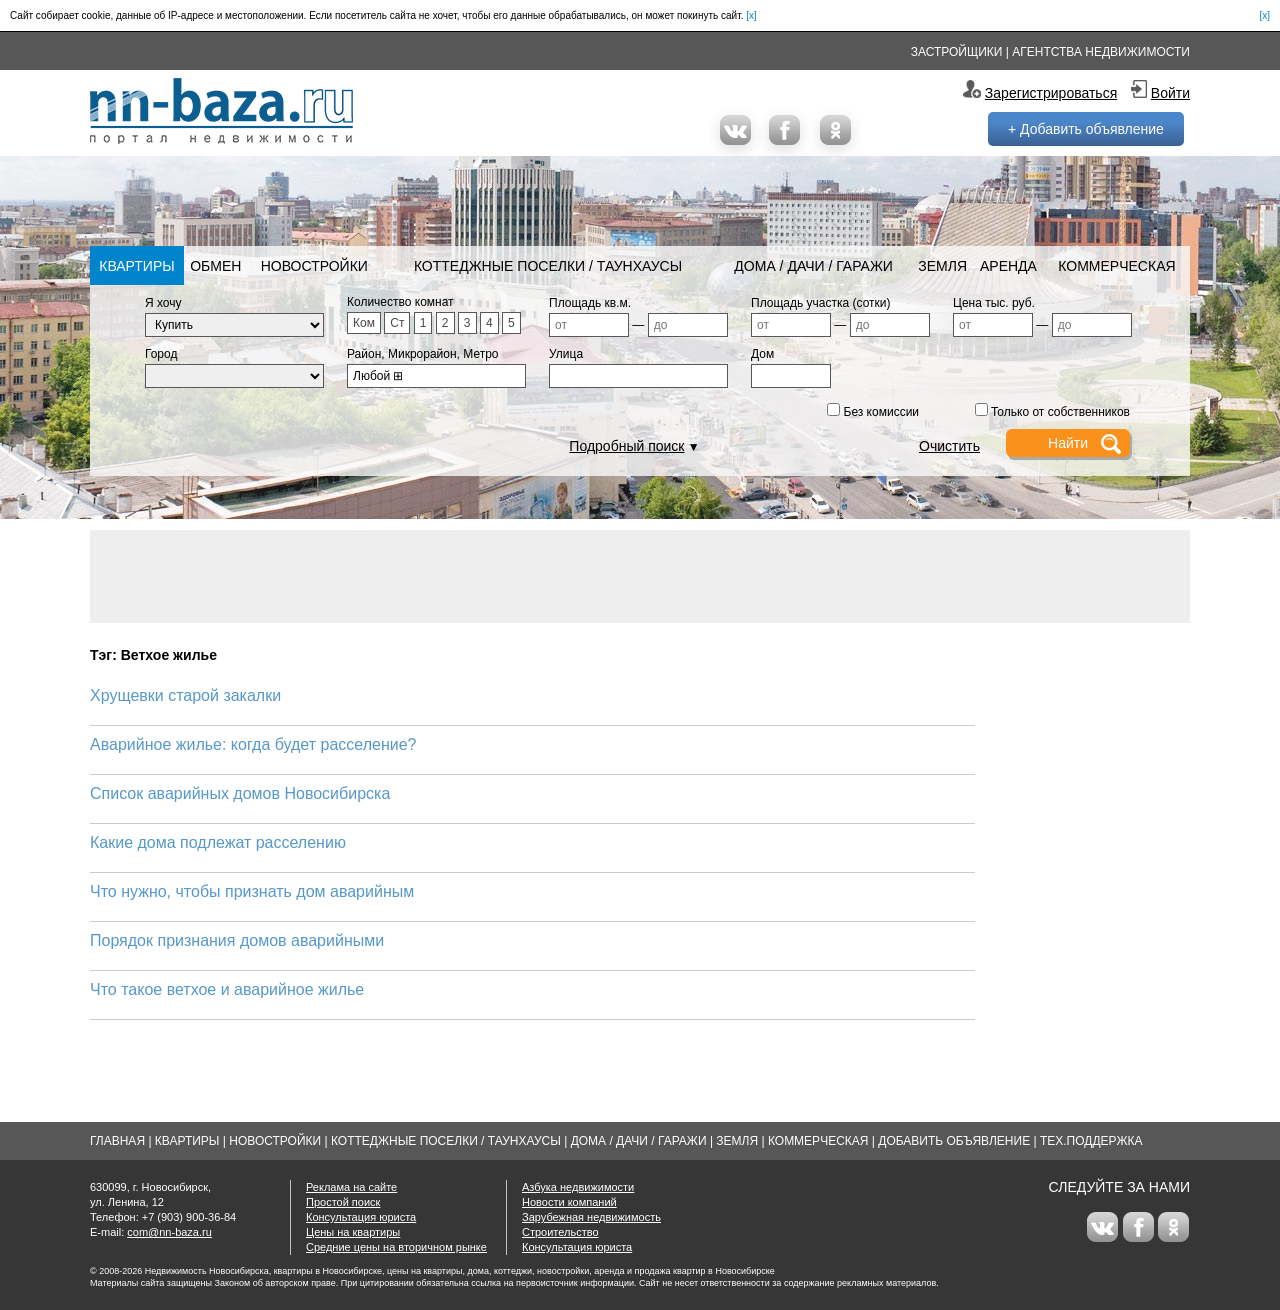  Describe the element at coordinates (578, 1187) in the screenshot. I see `Азбука недвижимости` at that location.